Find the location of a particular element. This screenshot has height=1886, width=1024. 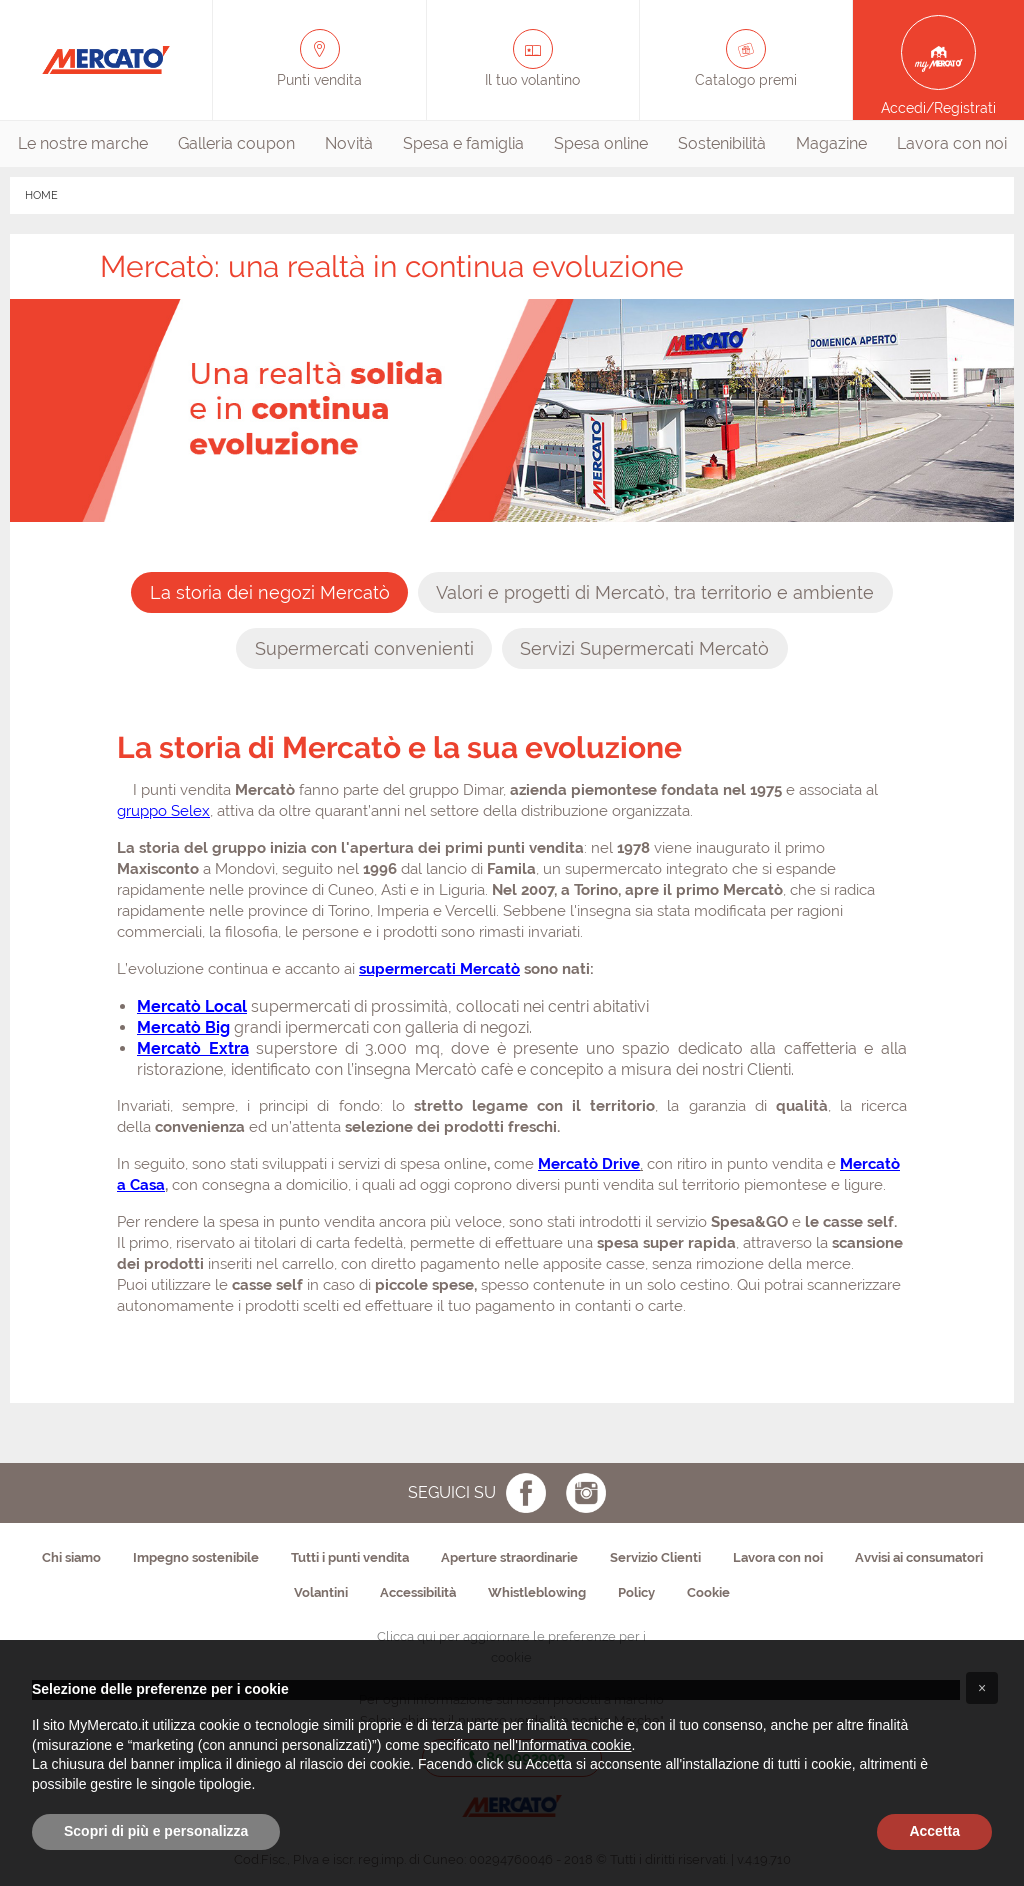

Sostenibilità is located at coordinates (722, 143).